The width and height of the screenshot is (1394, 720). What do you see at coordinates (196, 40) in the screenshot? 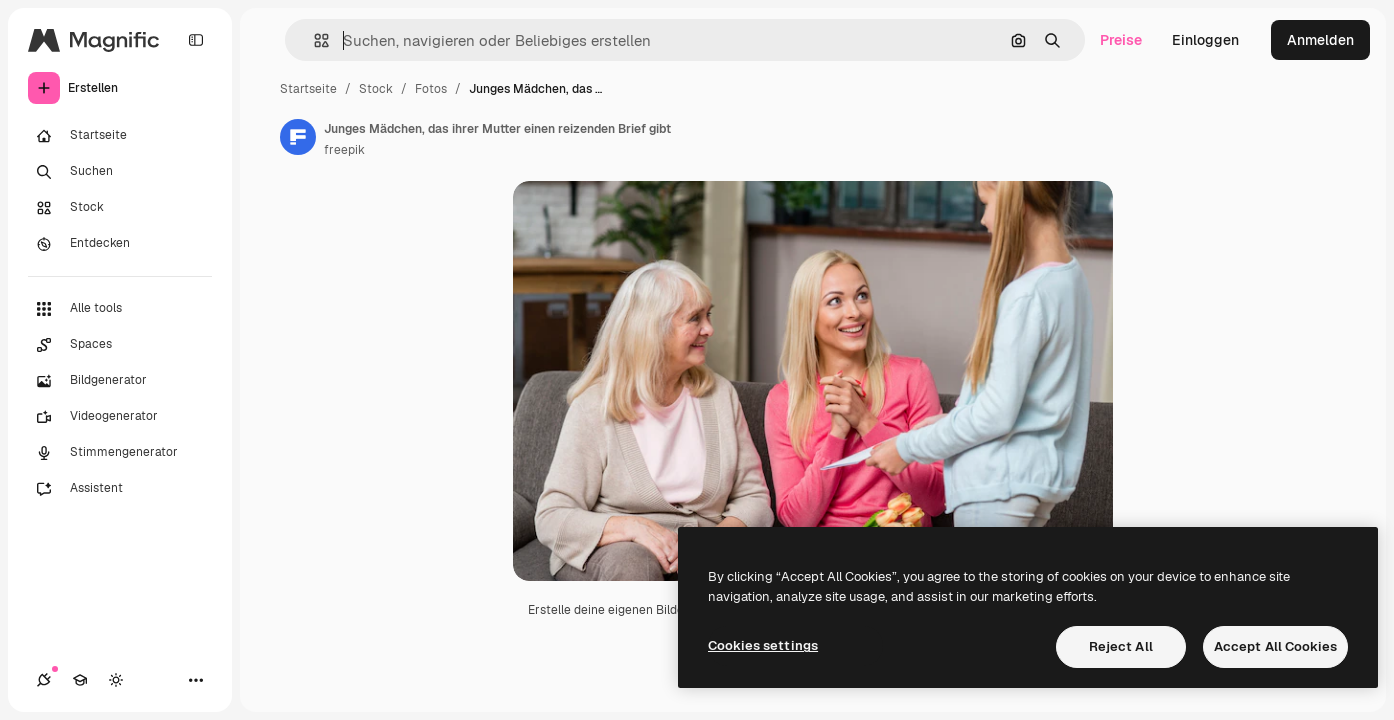
I see `[Toggle sidebar]` at bounding box center [196, 40].